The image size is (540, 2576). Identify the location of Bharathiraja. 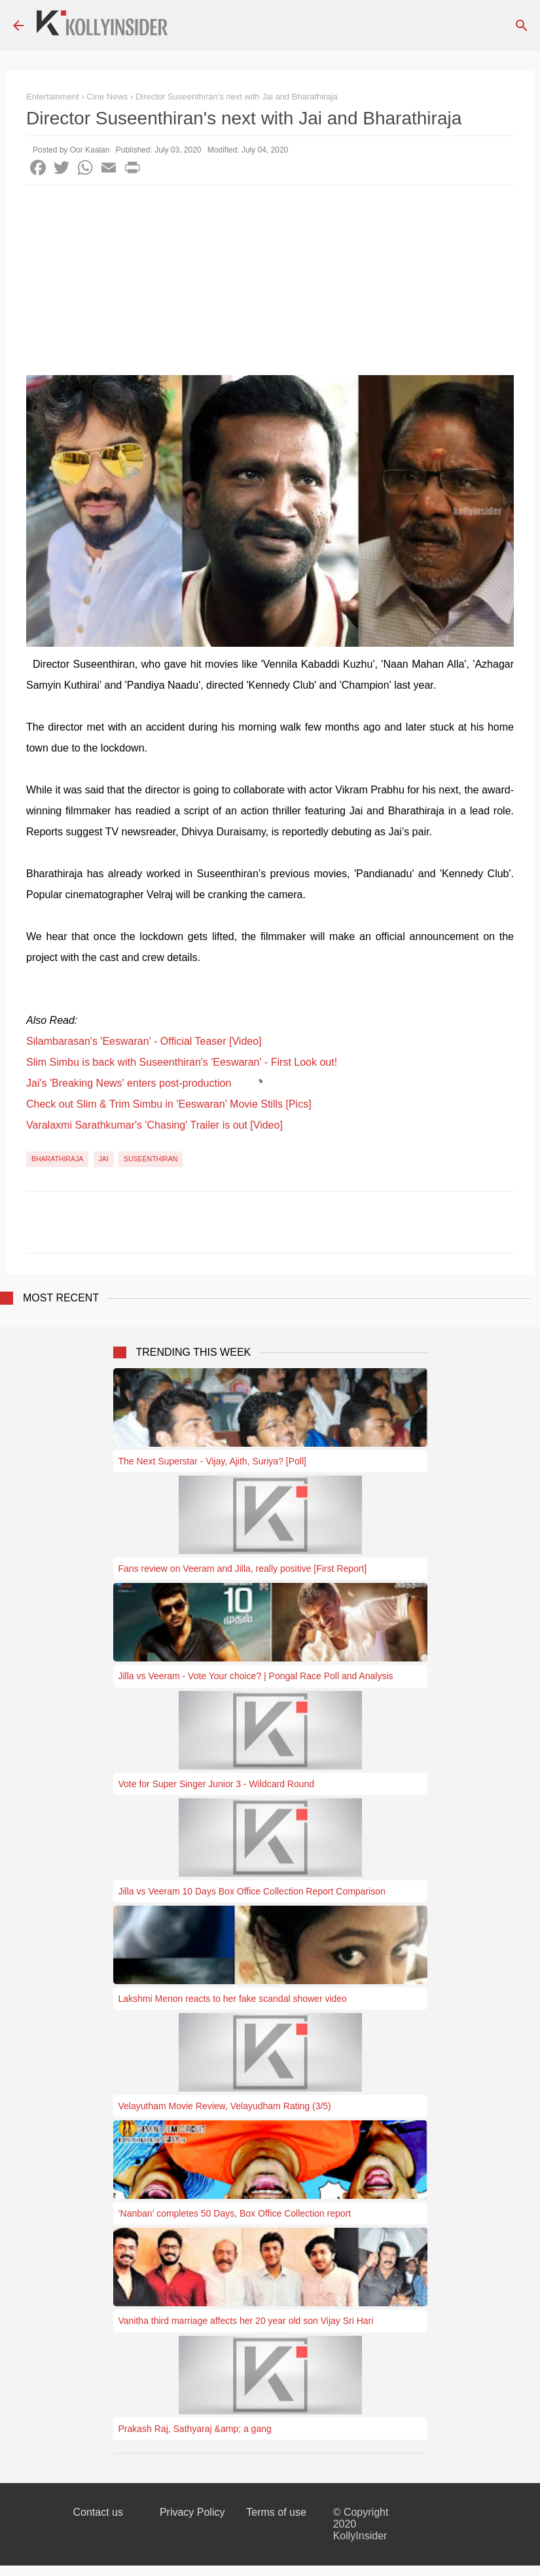
(57, 1159).